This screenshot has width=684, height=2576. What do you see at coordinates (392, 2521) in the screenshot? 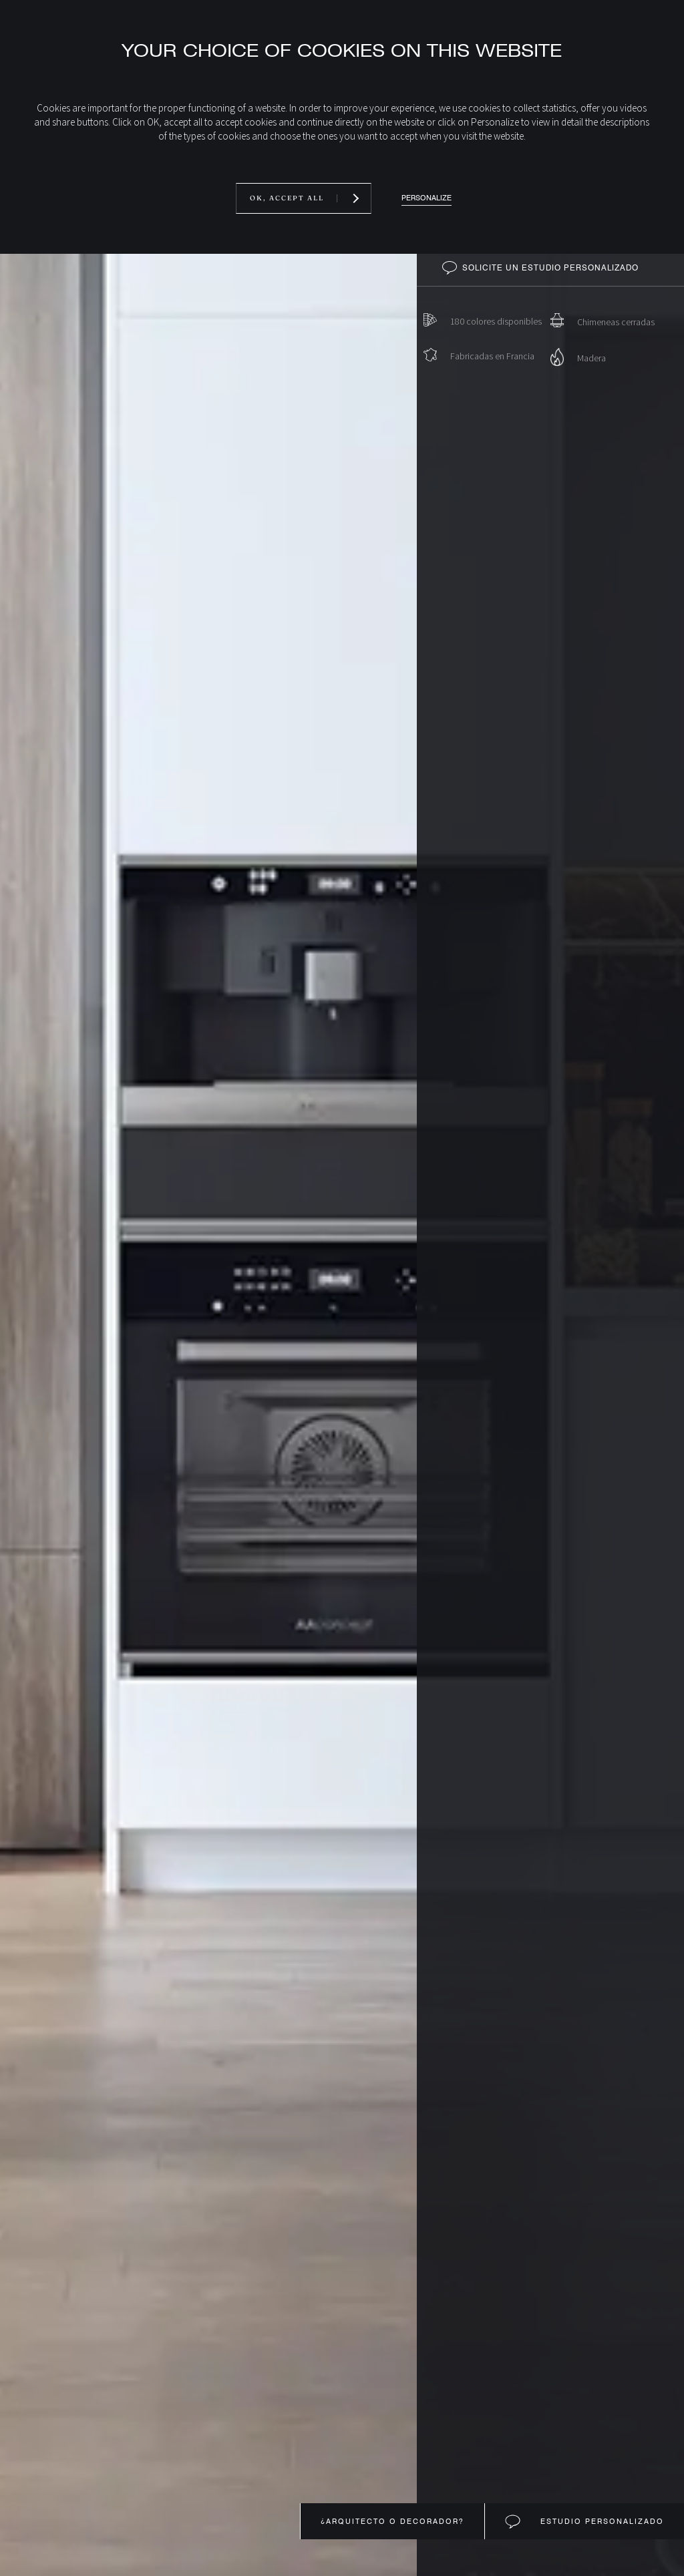
I see `¿Arquitecto o decorador?` at bounding box center [392, 2521].